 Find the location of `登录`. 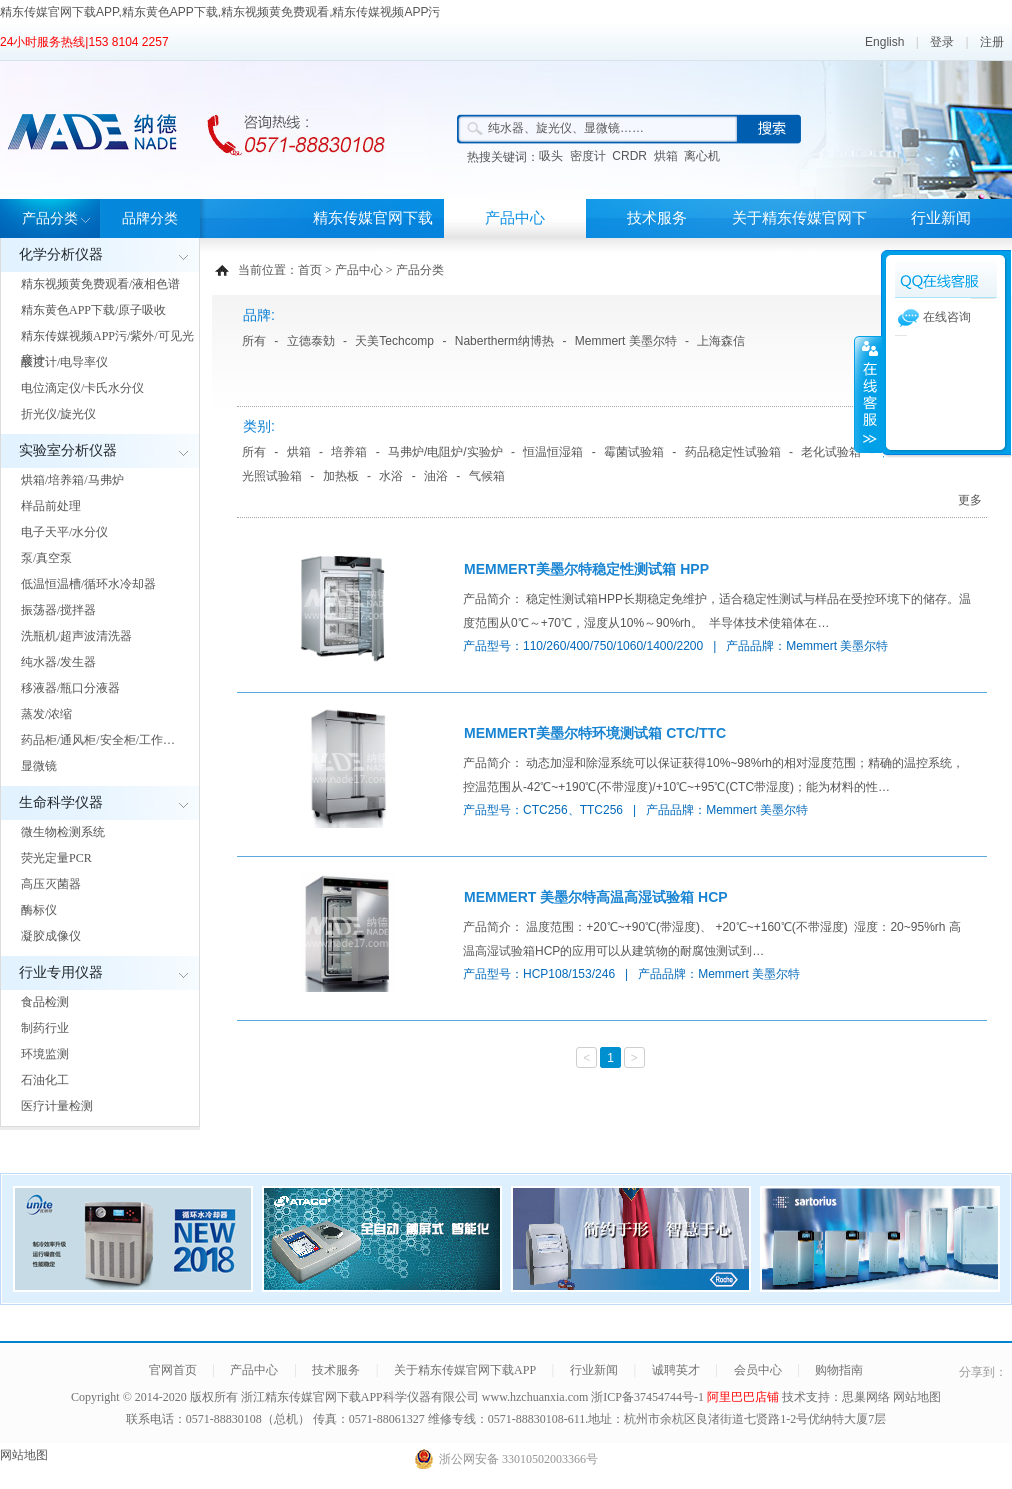

登录 is located at coordinates (942, 42).